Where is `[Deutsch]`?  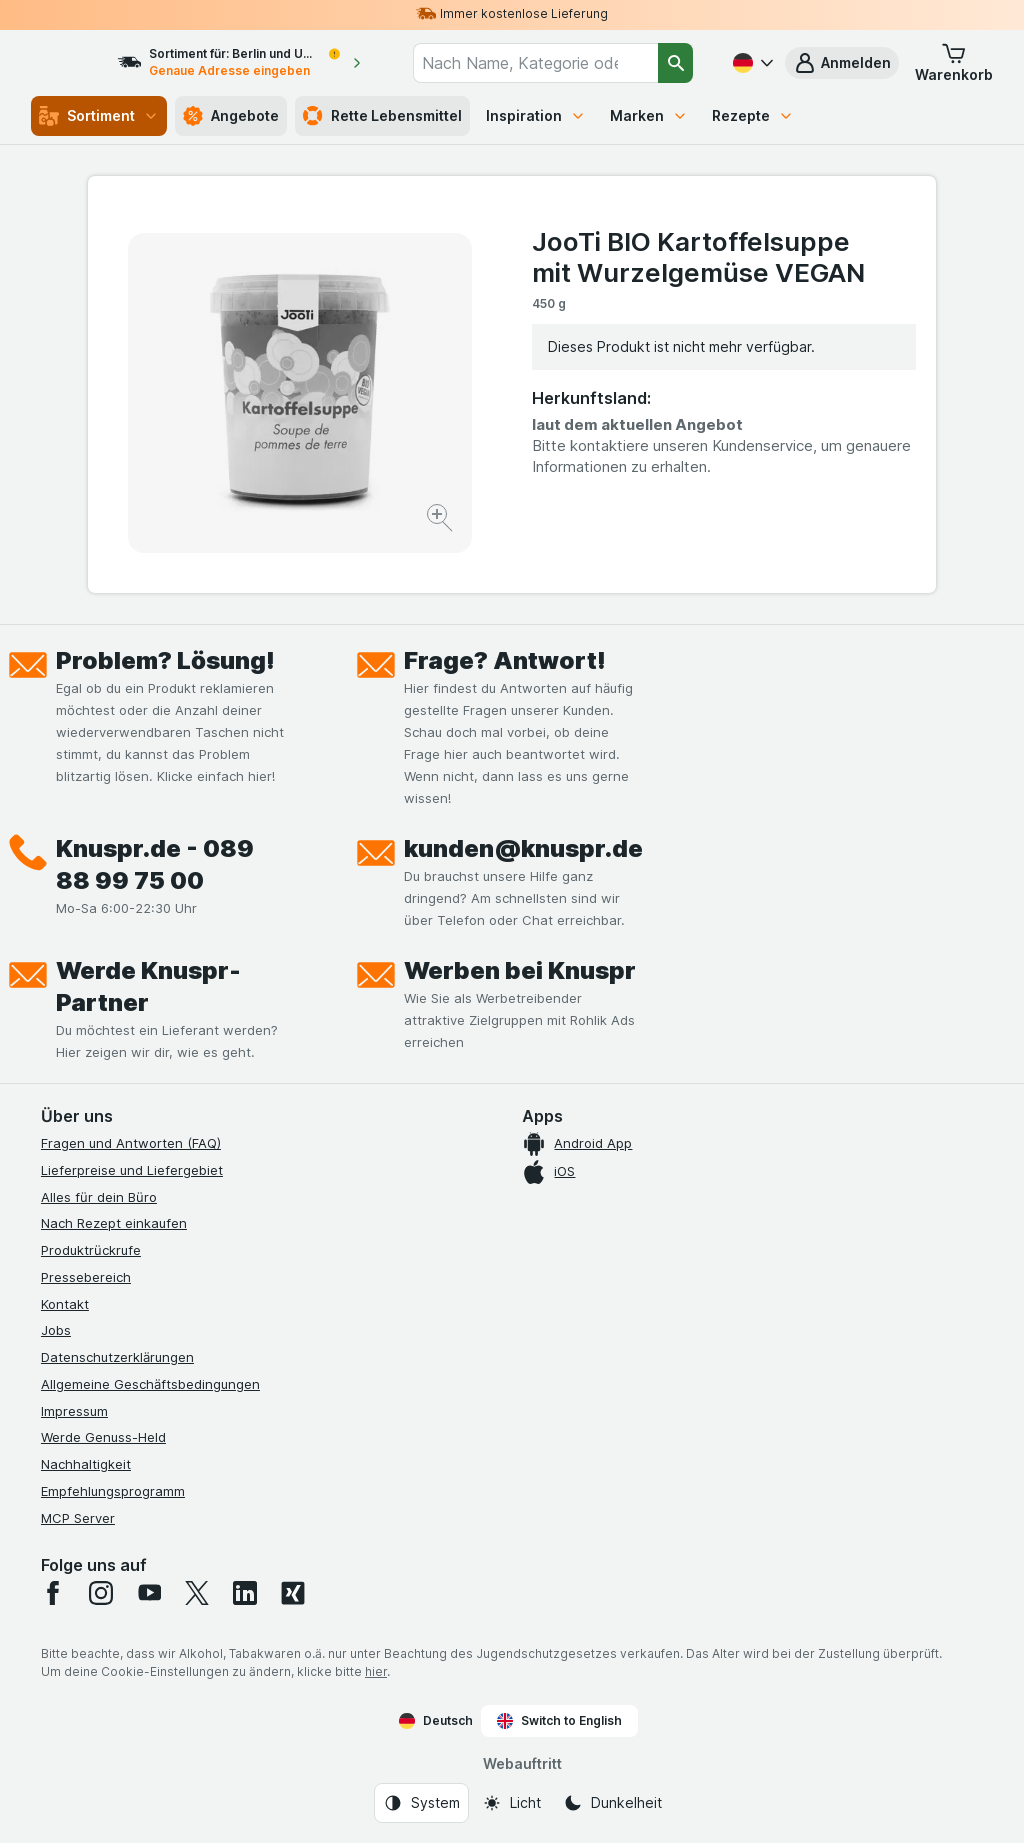 [Deutsch] is located at coordinates (751, 63).